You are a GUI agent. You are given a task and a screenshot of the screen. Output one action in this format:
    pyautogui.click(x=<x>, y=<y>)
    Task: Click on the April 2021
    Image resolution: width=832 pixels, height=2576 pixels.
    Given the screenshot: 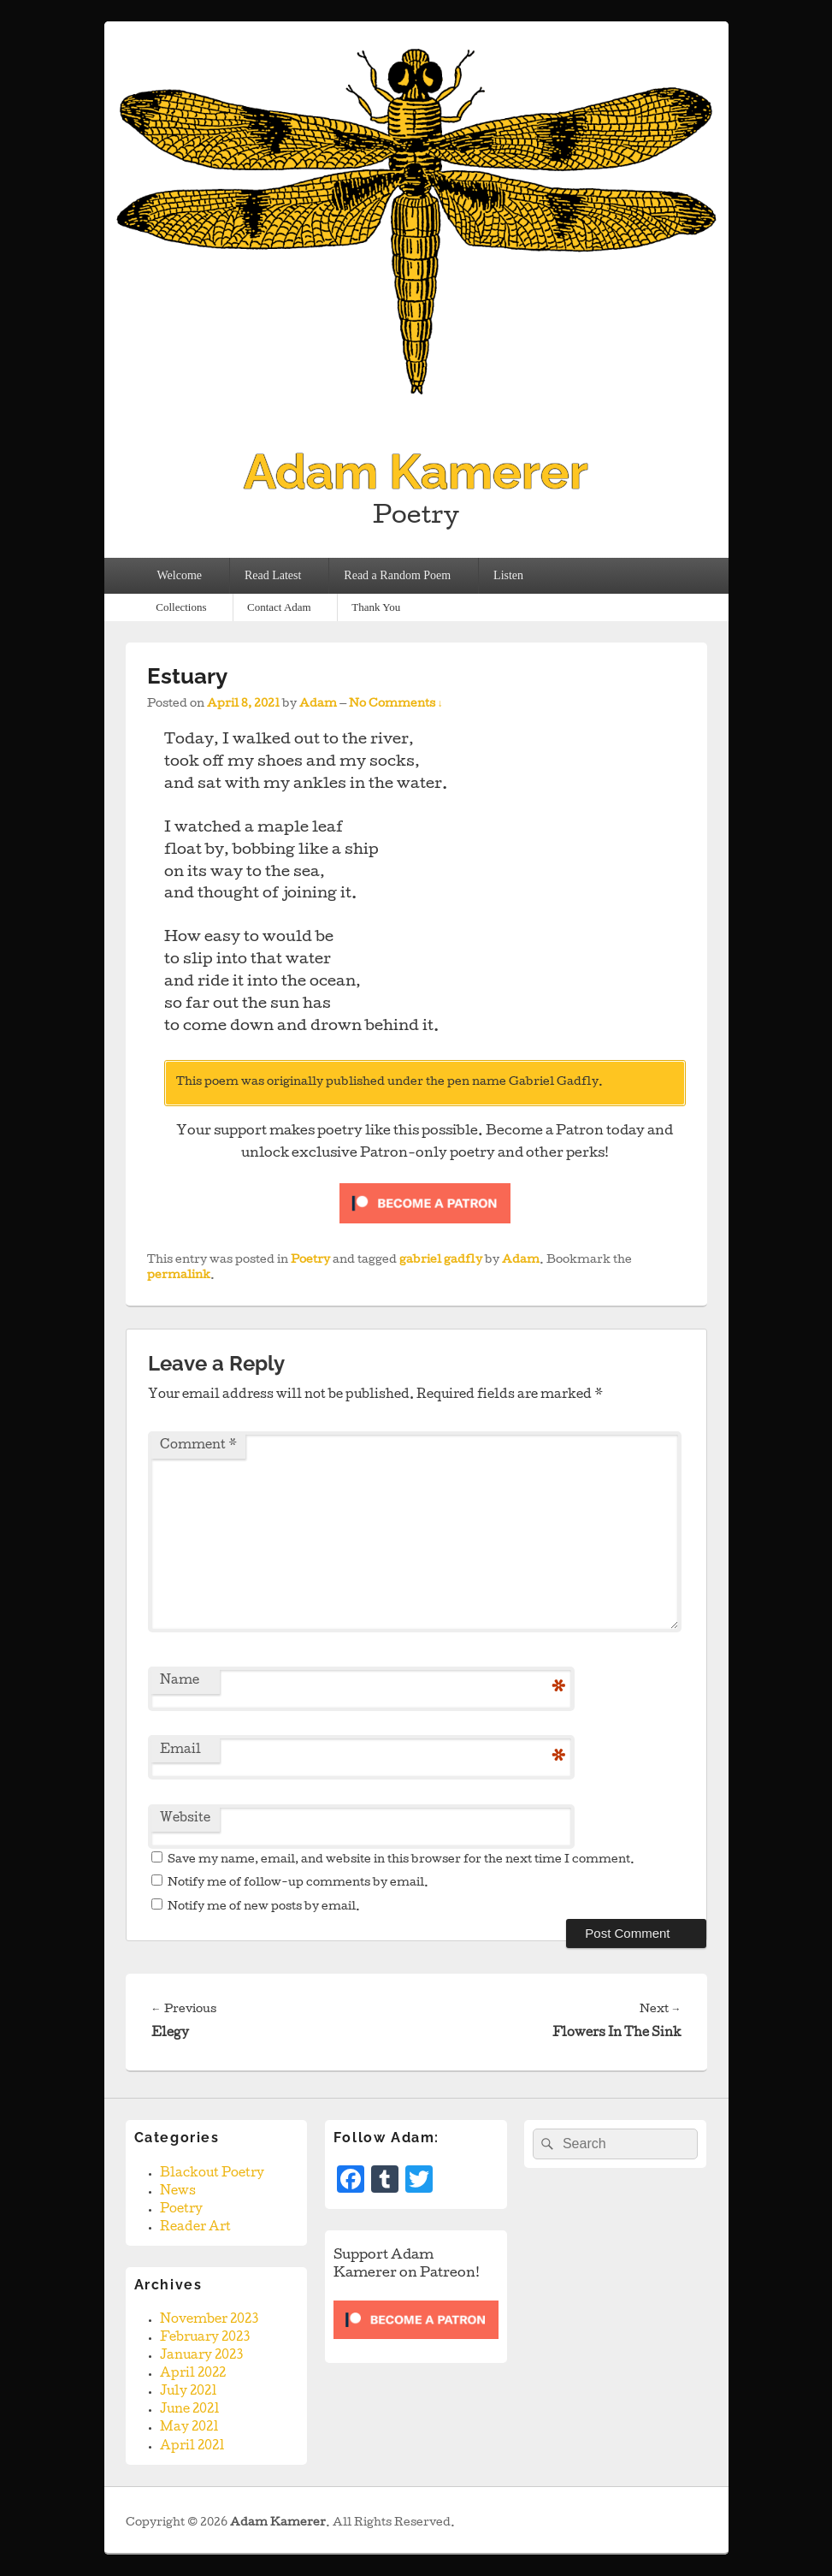 What is the action you would take?
    pyautogui.click(x=192, y=2447)
    